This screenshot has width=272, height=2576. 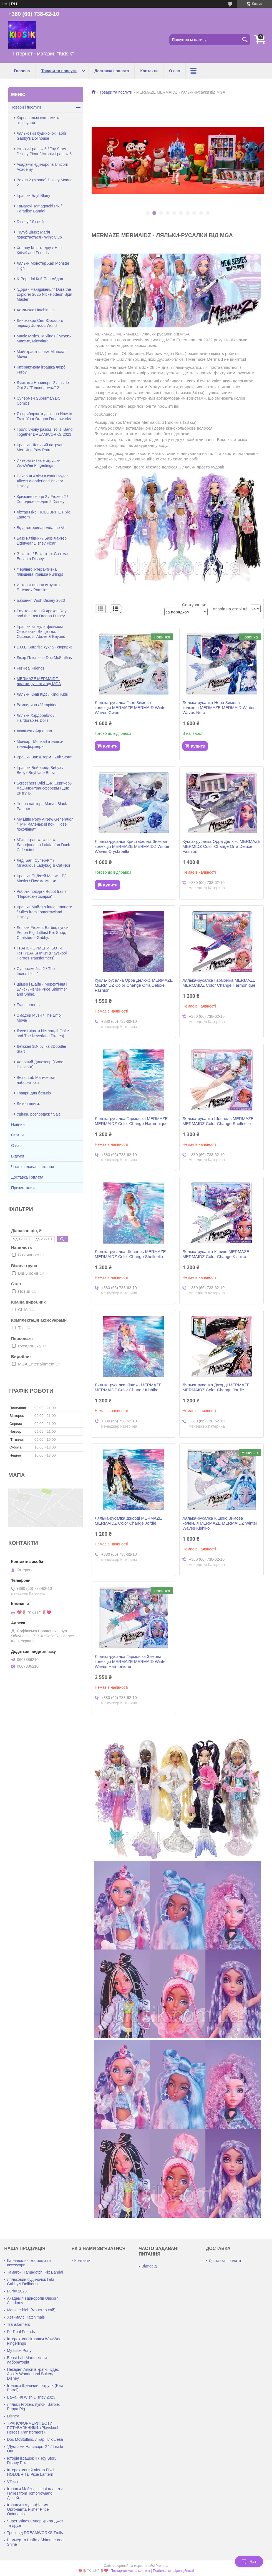 What do you see at coordinates (33, 195) in the screenshot?
I see `Іграшки Блуї Bluey` at bounding box center [33, 195].